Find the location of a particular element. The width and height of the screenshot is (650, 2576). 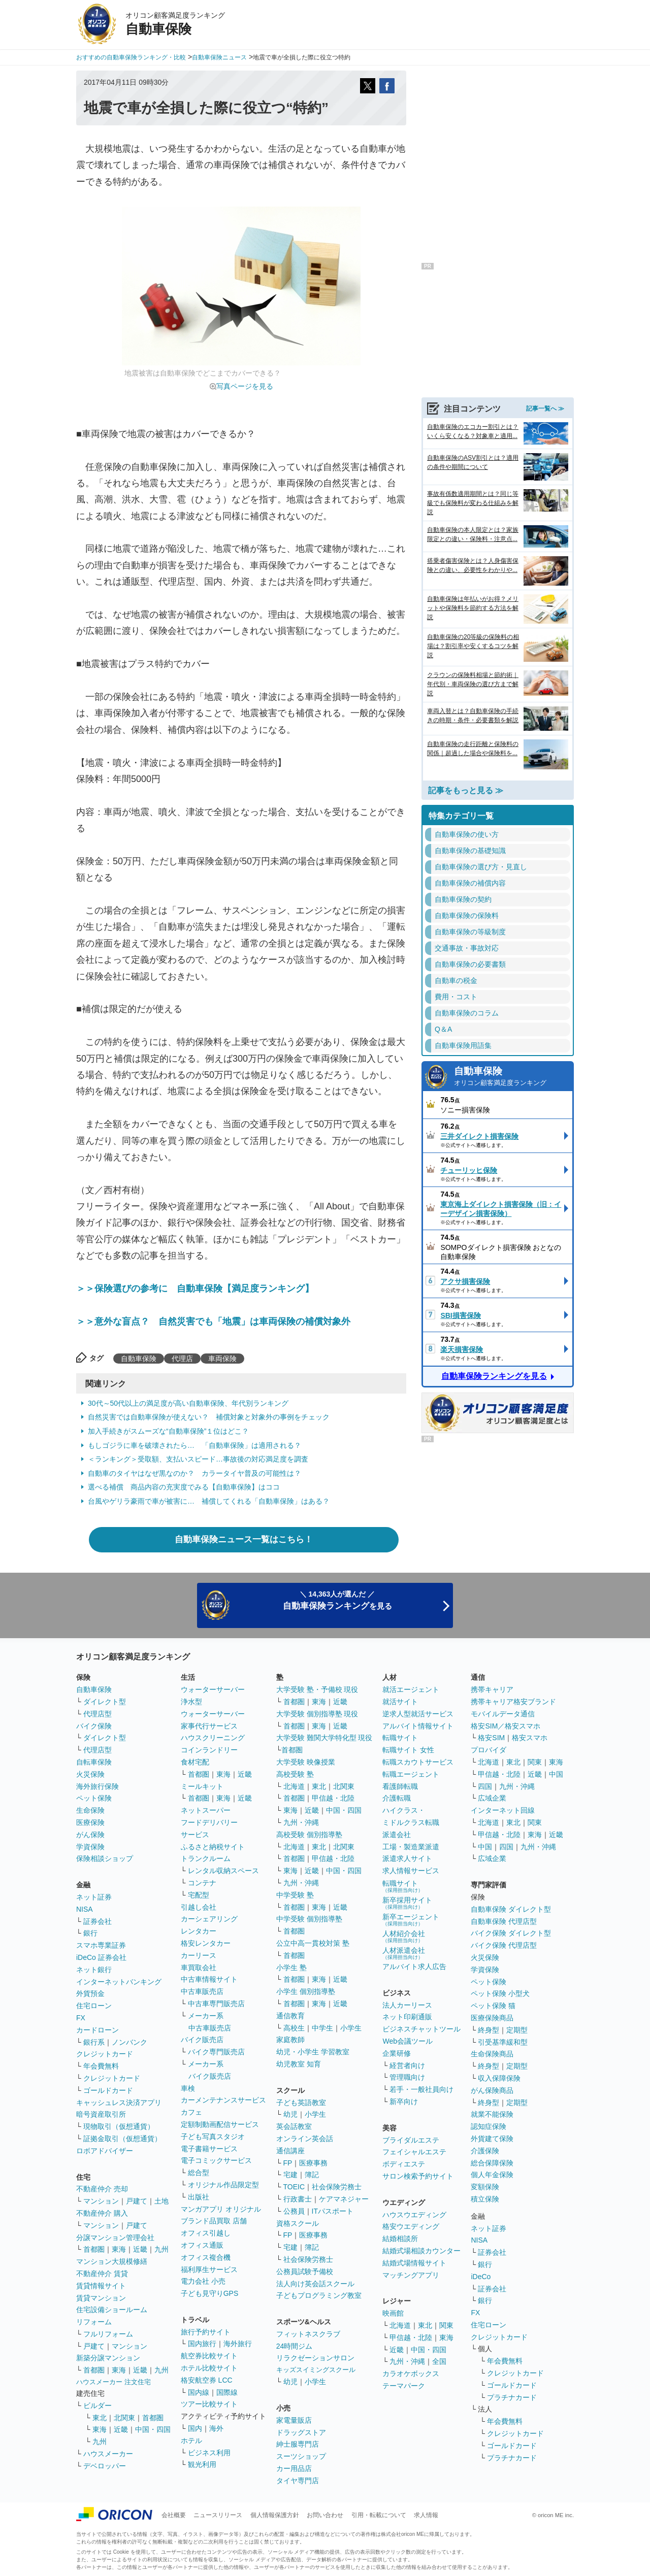

工場・製造業派遣 is located at coordinates (410, 1847).